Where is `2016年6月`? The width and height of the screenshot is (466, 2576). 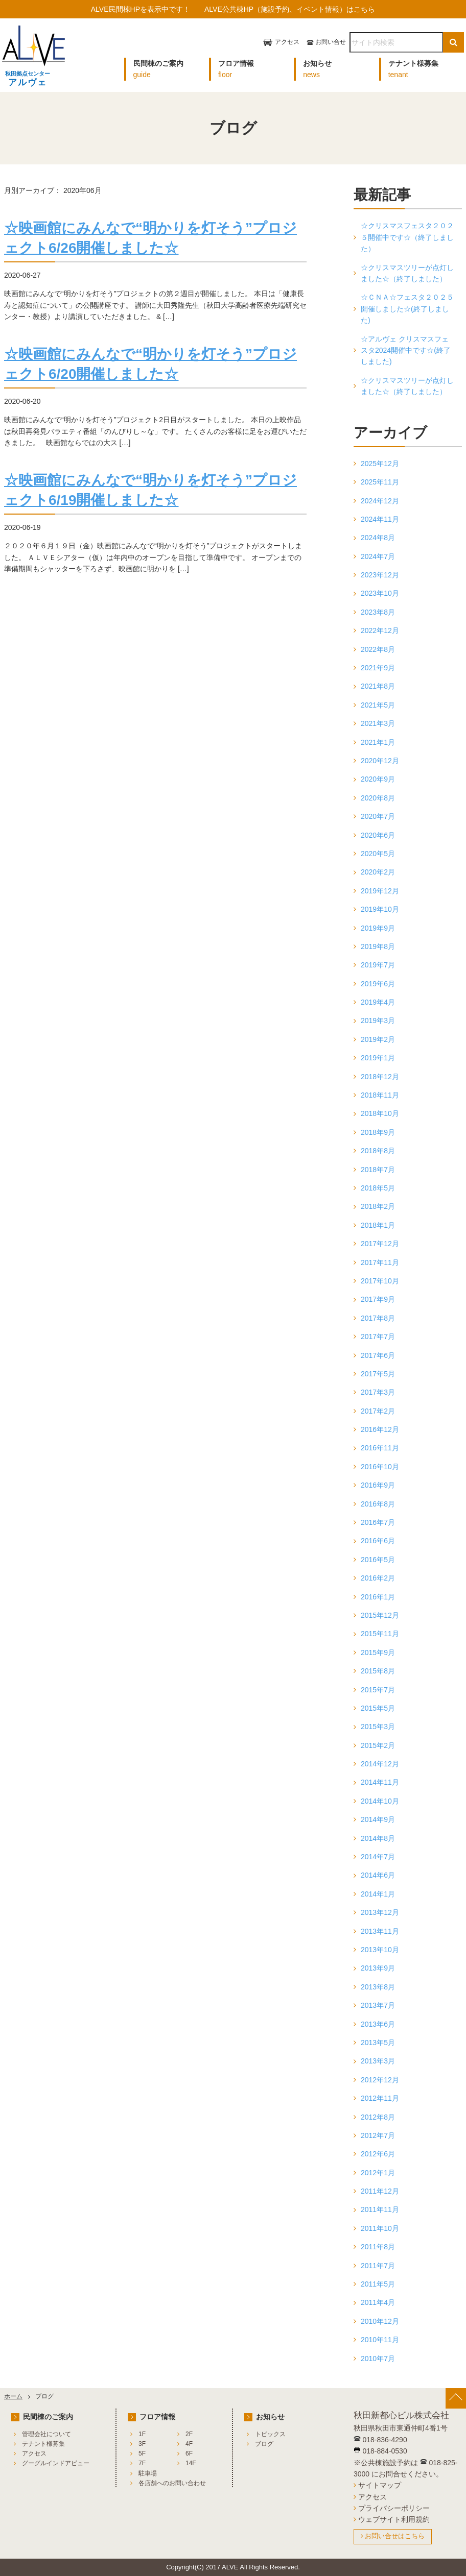
2016年6月 is located at coordinates (378, 1541).